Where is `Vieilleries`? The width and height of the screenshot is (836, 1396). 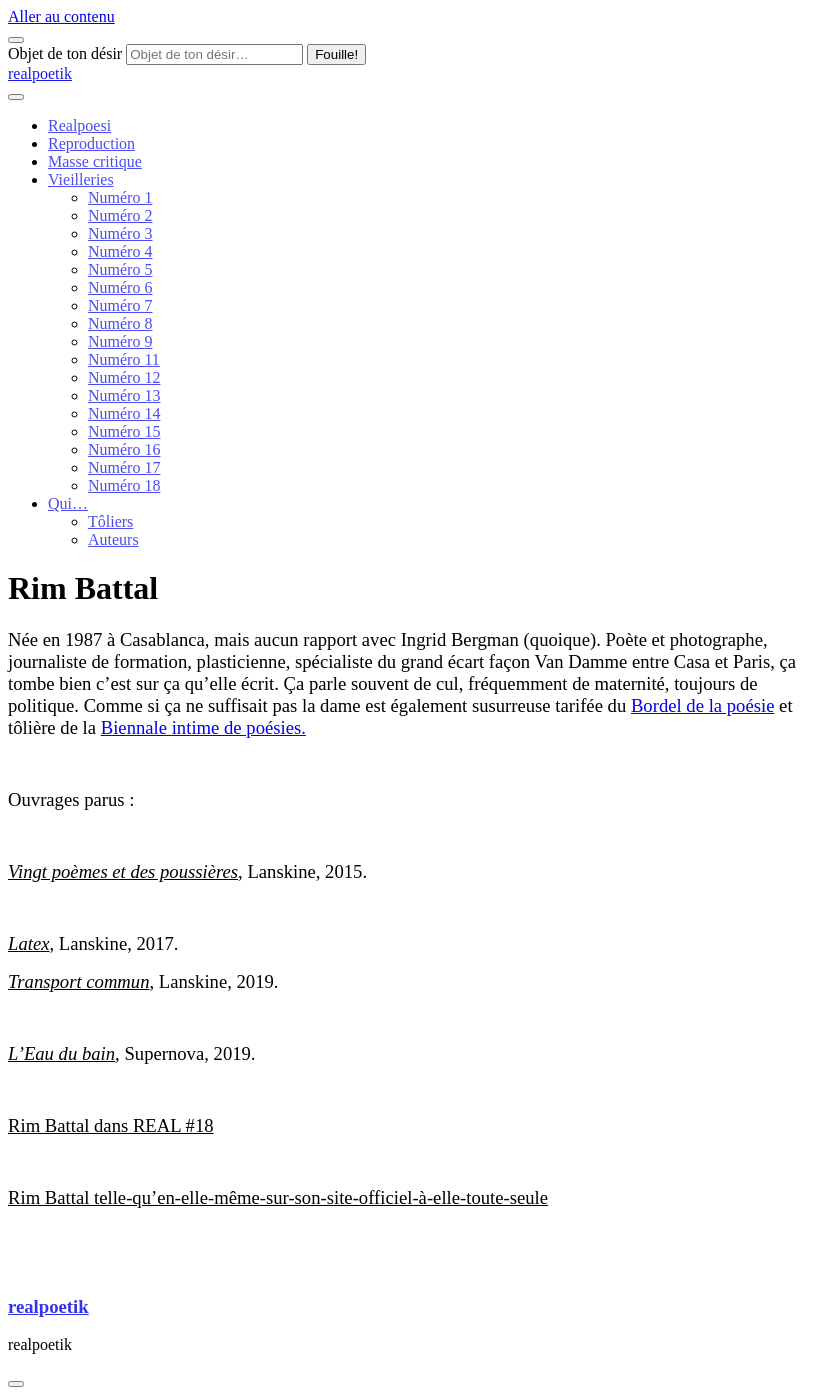 Vieilleries is located at coordinates (81, 179).